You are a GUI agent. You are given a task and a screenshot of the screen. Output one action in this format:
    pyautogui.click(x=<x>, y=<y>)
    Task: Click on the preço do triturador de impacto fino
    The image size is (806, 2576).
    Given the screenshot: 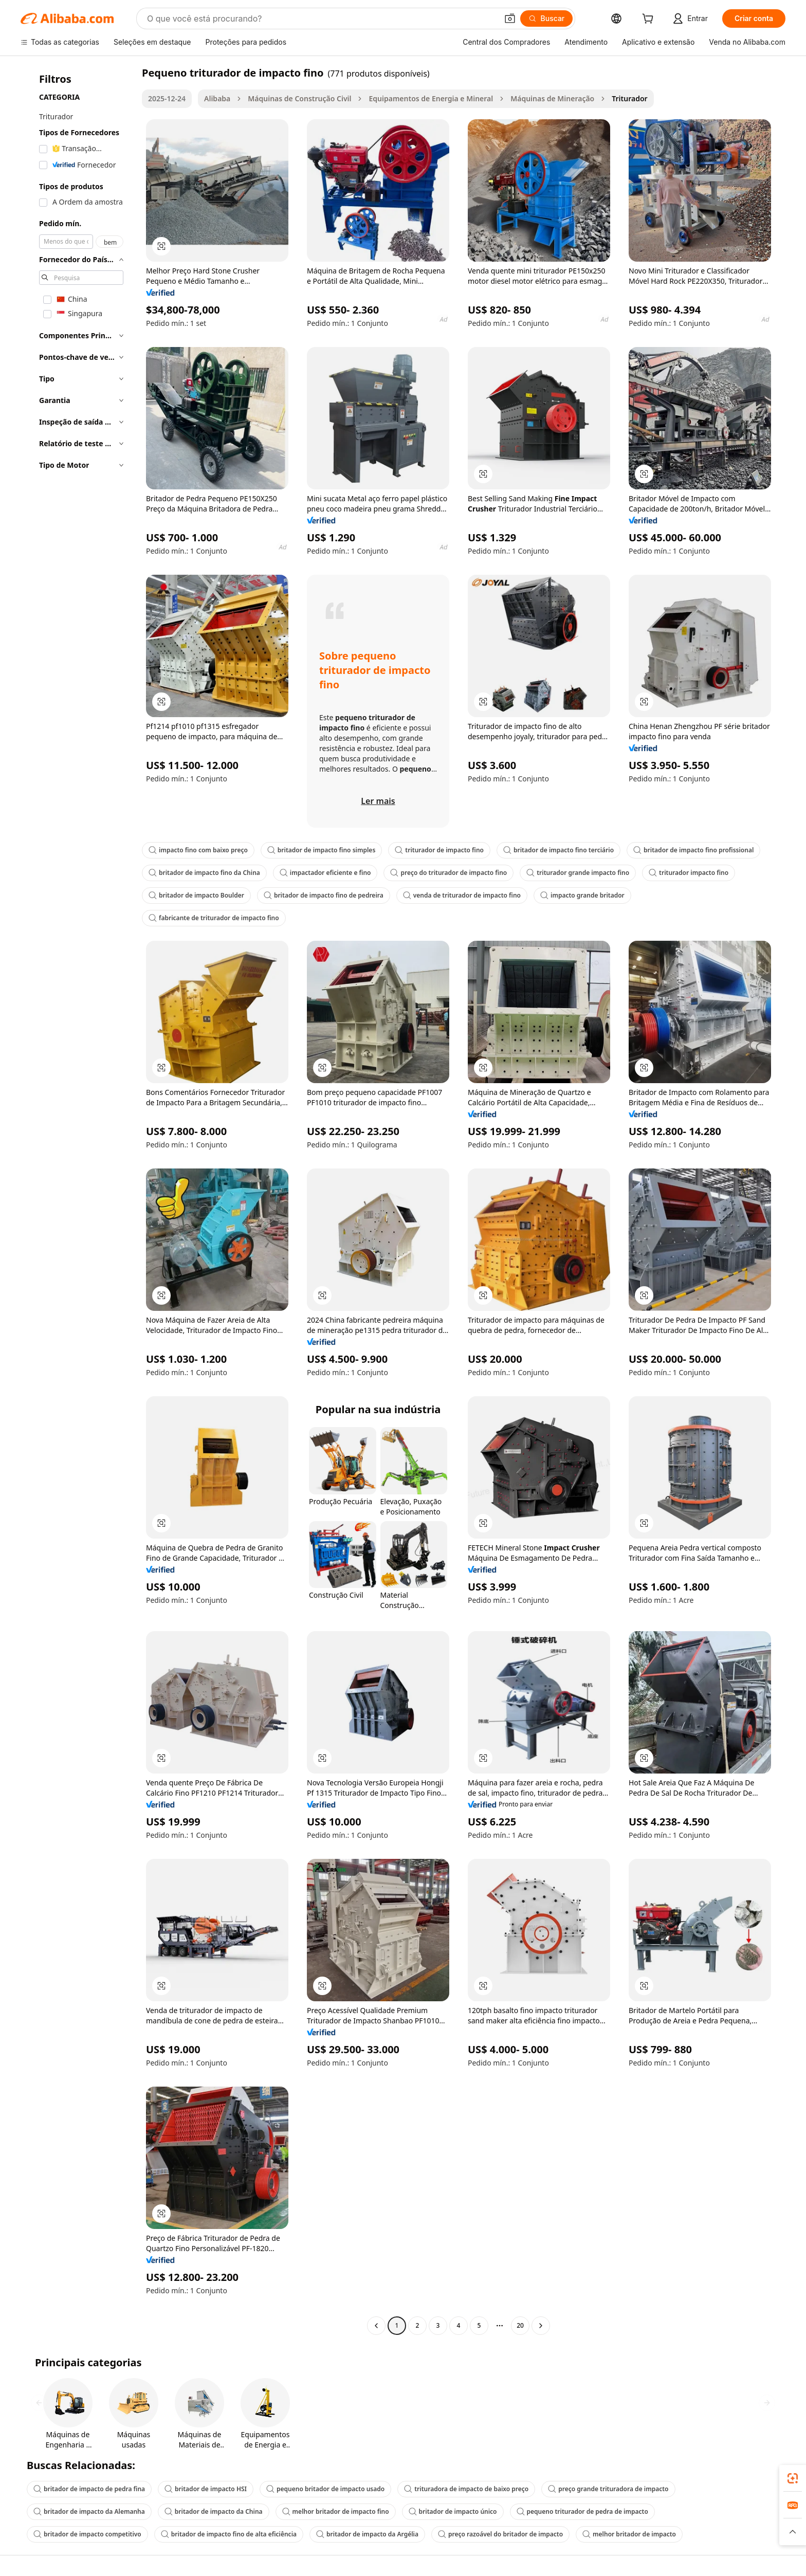 What is the action you would take?
    pyautogui.click(x=448, y=872)
    